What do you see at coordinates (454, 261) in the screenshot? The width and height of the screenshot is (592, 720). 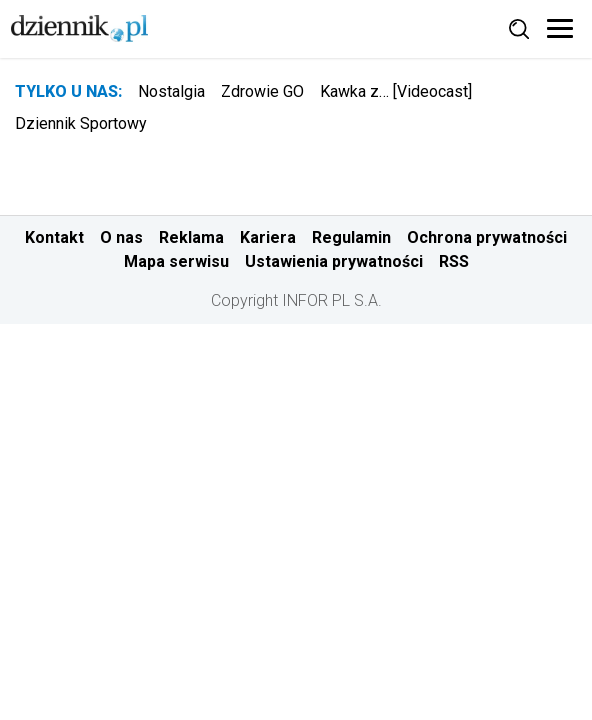 I see `RSS` at bounding box center [454, 261].